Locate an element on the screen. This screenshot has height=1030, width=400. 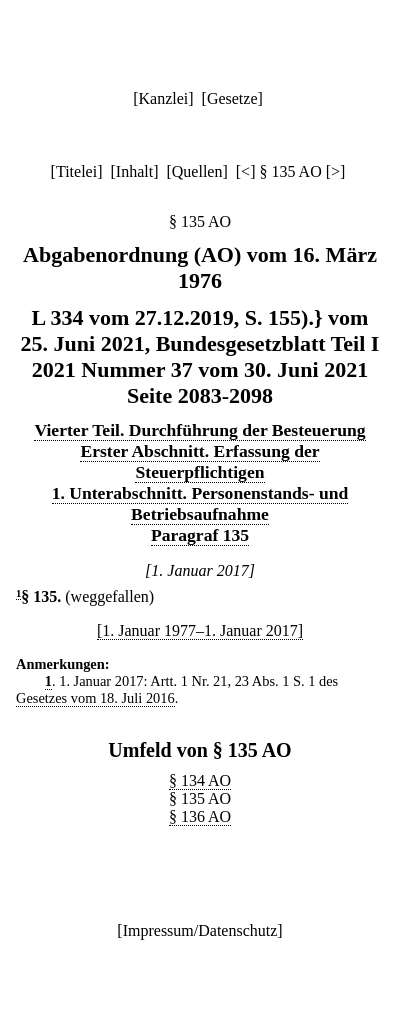
Paragraf 135 is located at coordinates (200, 535).